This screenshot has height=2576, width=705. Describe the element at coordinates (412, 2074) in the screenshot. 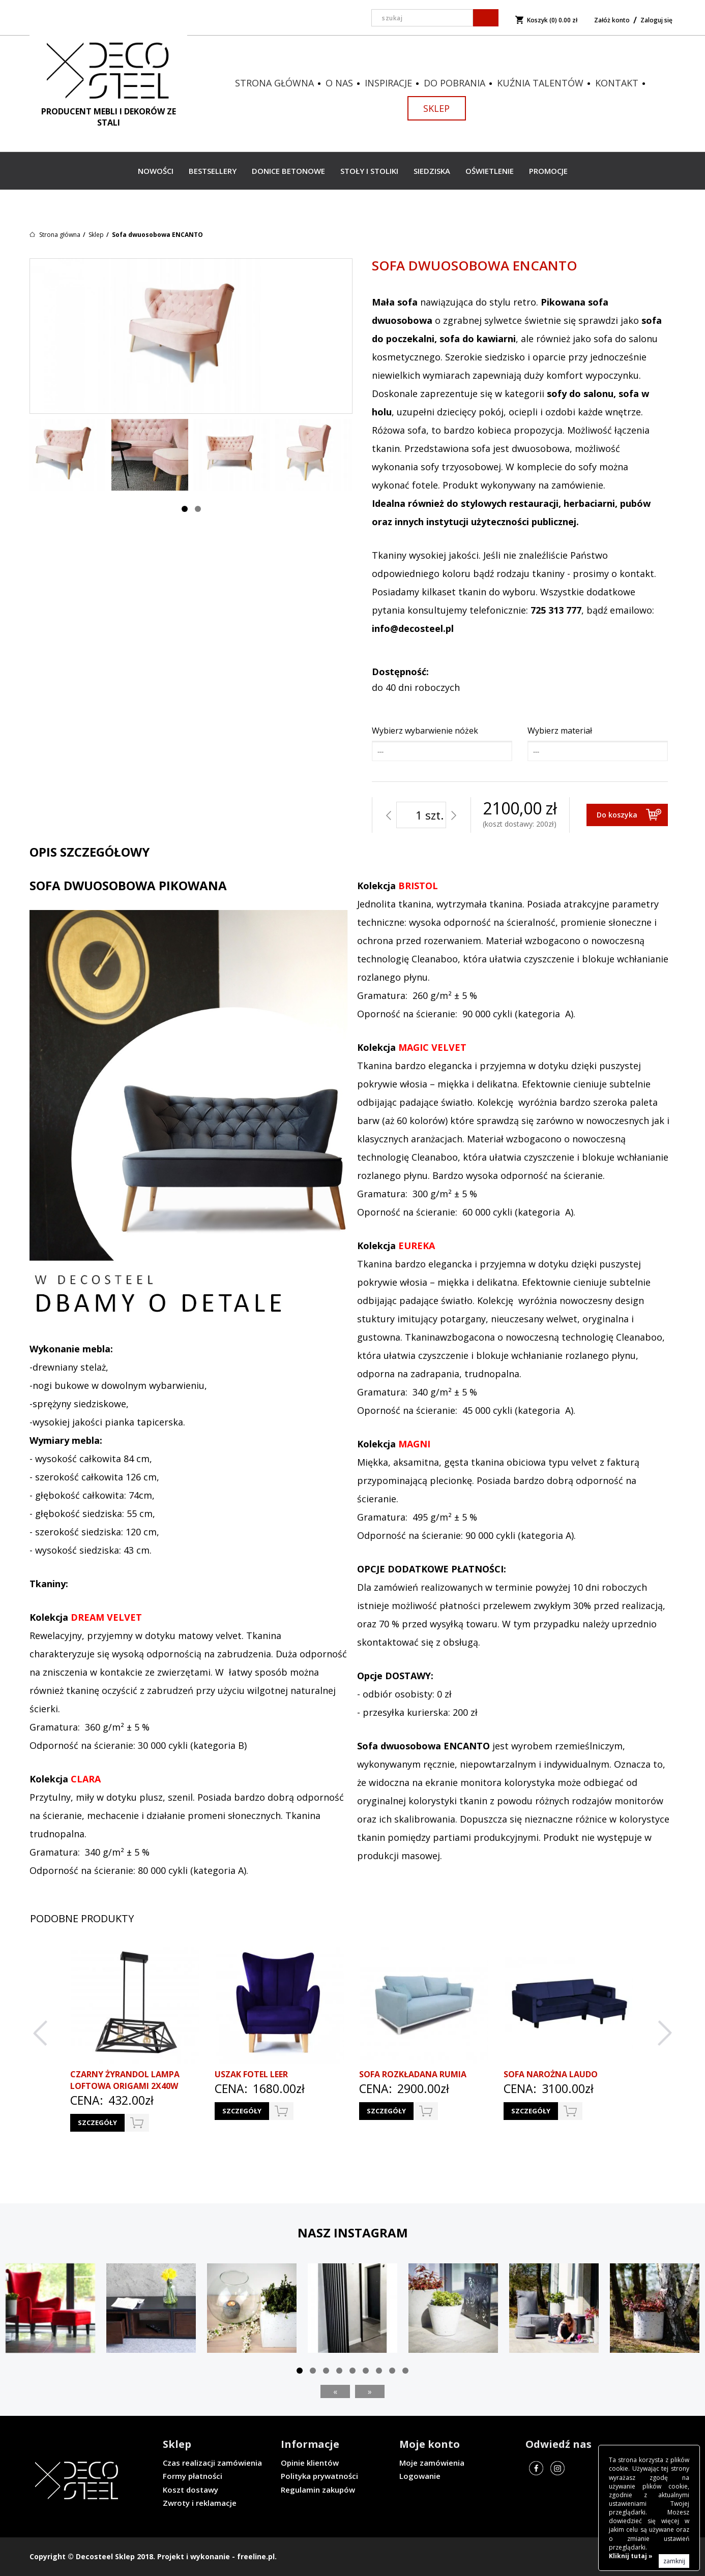

I see `Sofa rozkładana RUMIA` at that location.